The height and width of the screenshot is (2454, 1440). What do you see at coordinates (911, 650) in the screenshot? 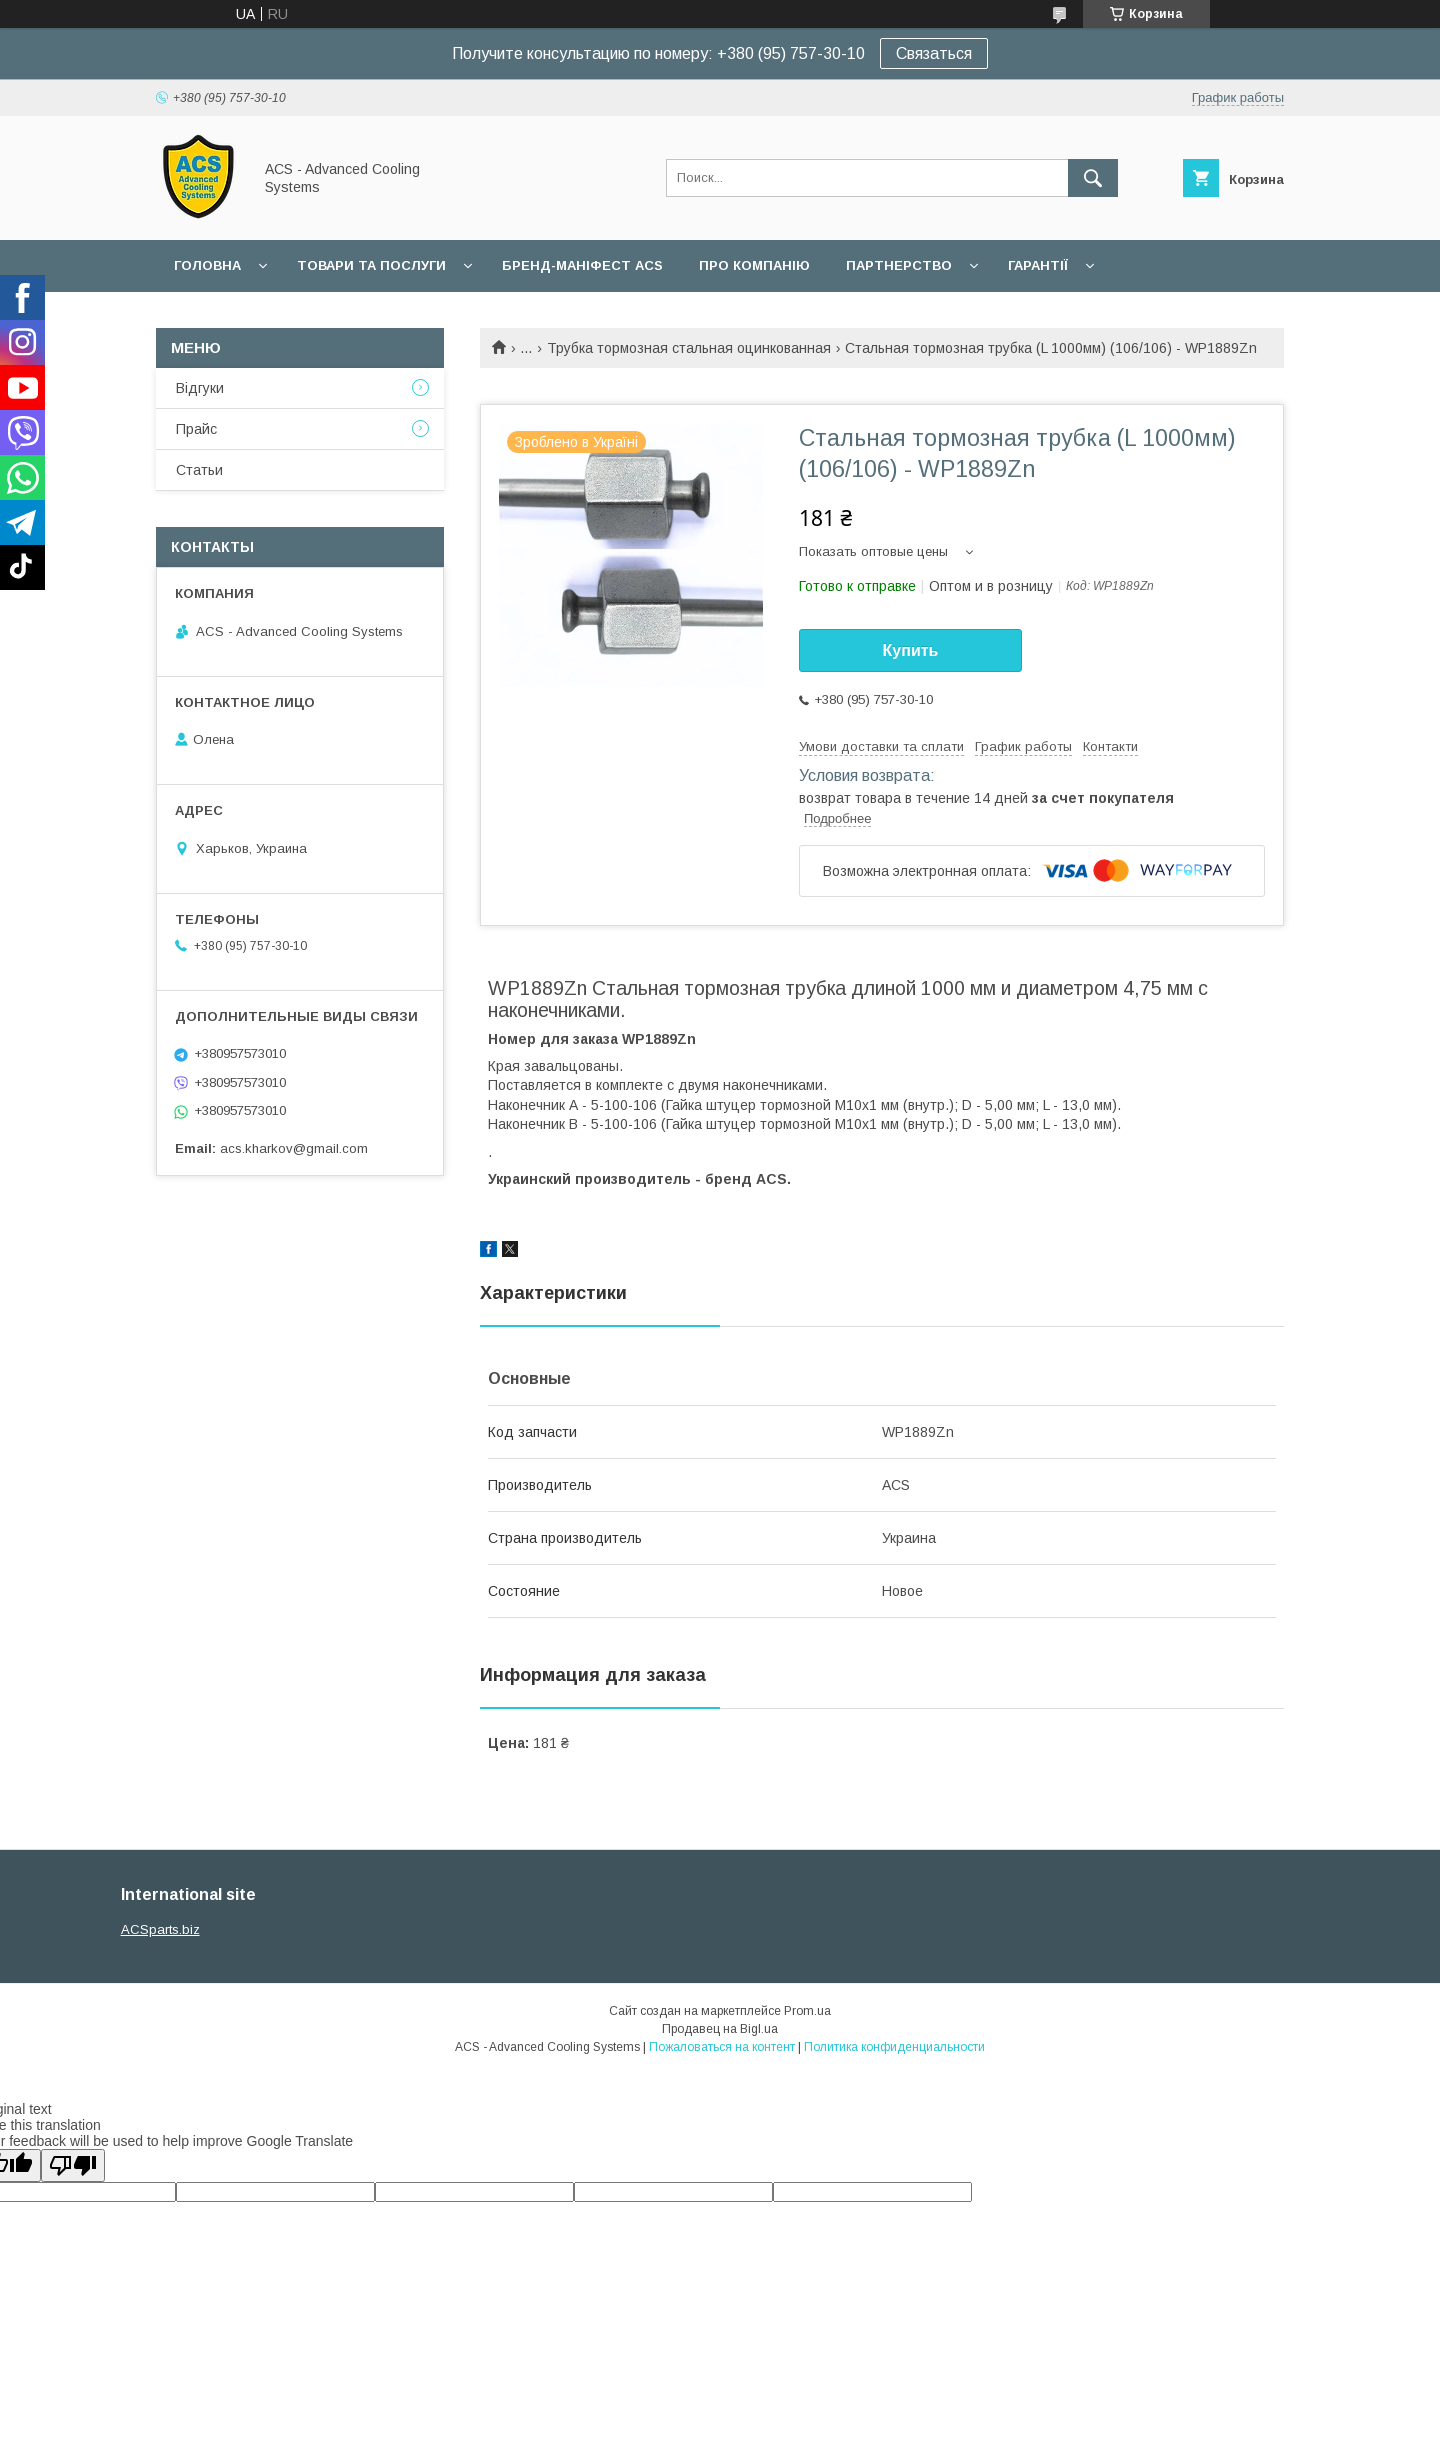
I see `Купить` at bounding box center [911, 650].